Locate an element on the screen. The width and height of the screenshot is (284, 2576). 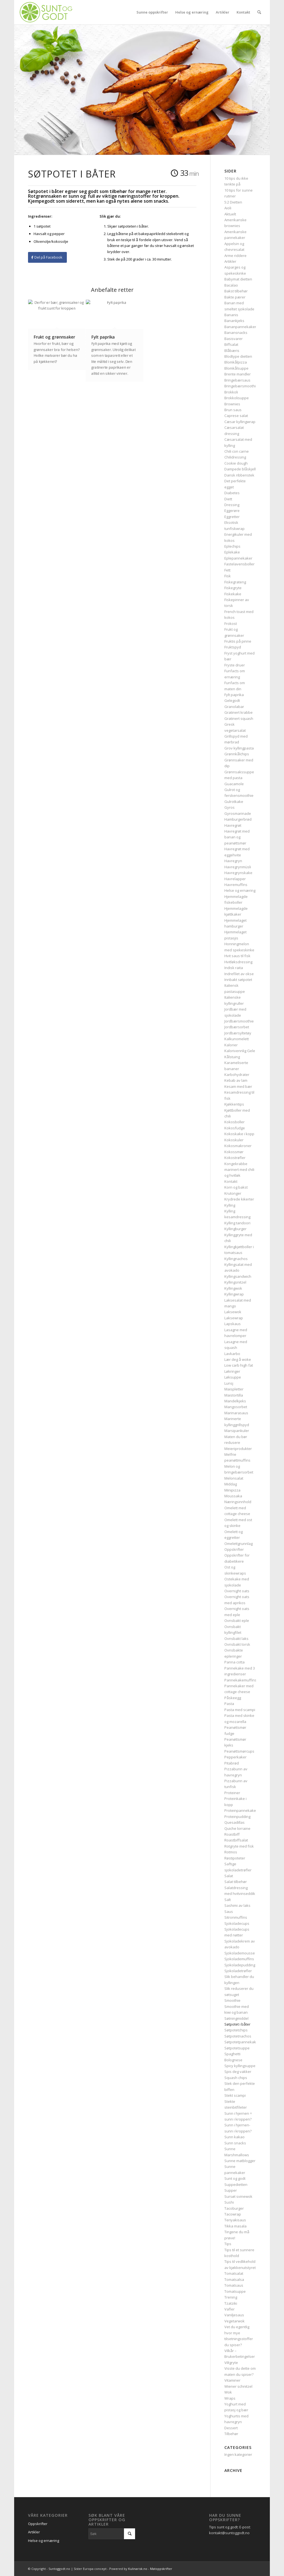
Low carb high fat is located at coordinates (238, 1365).